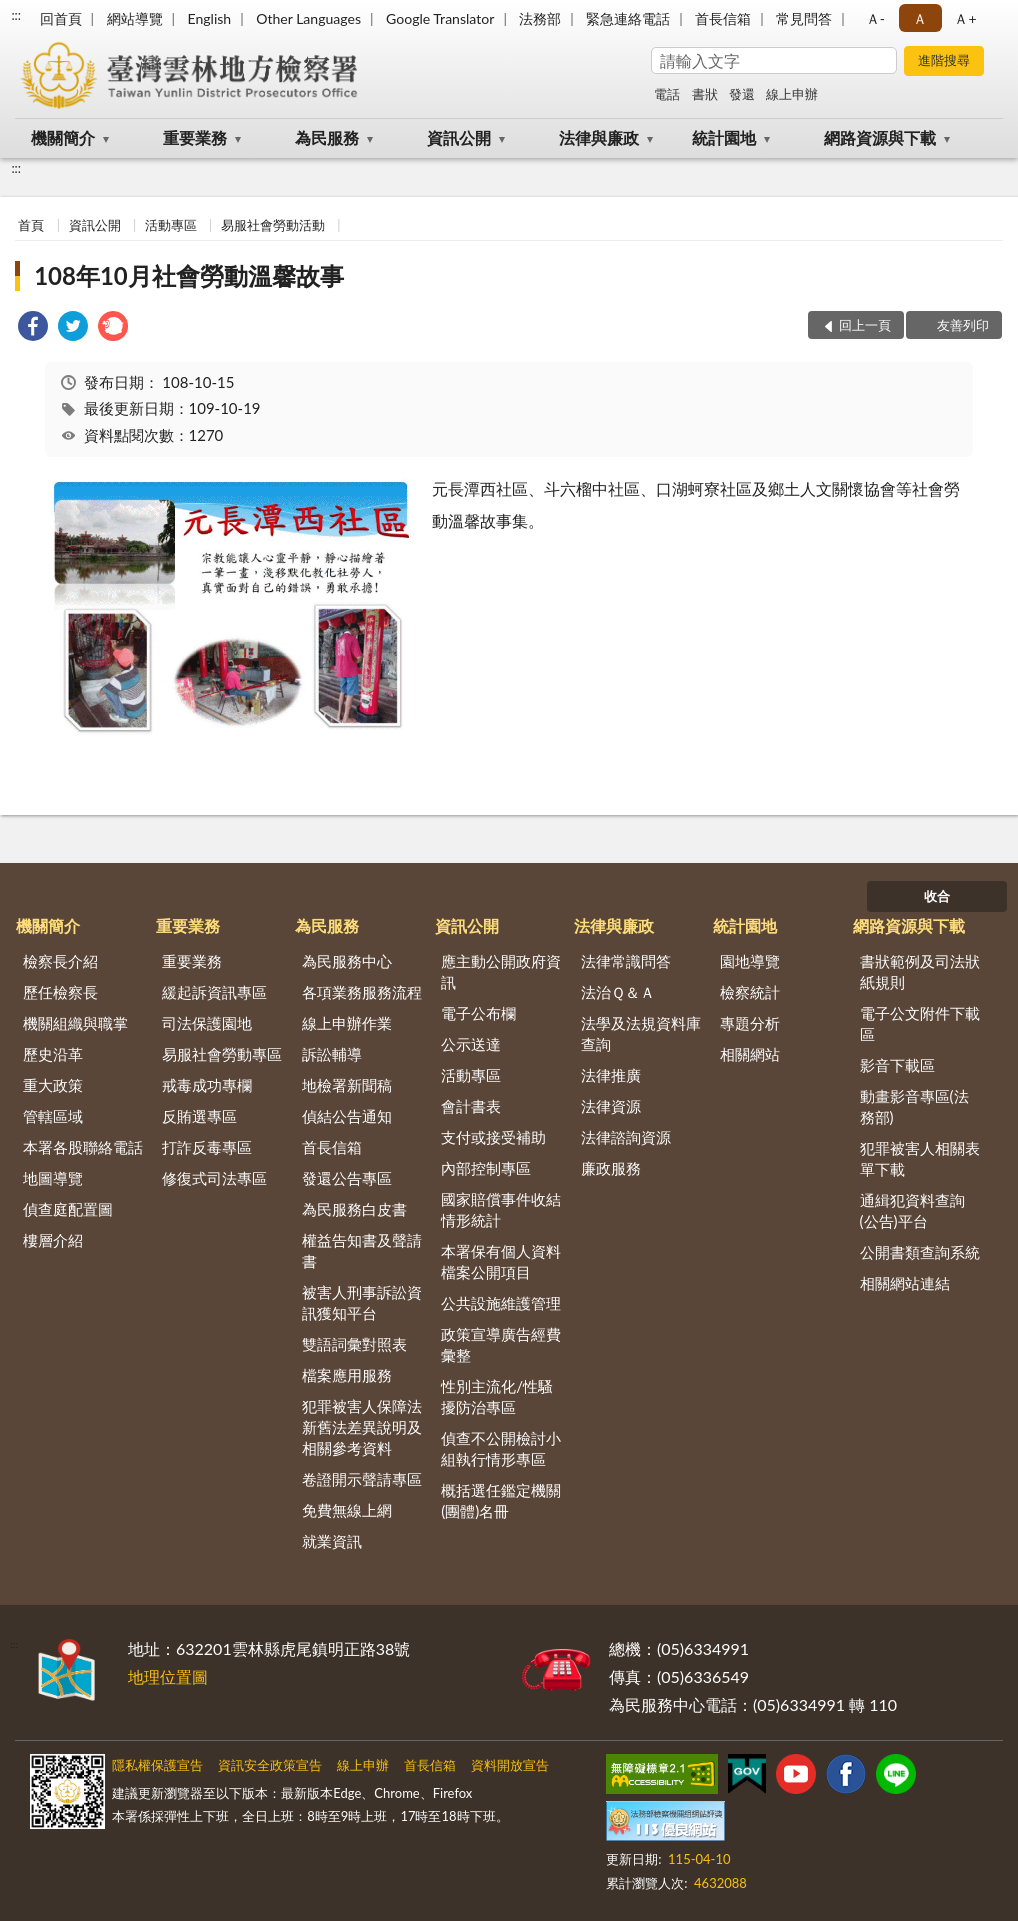 The height and width of the screenshot is (1921, 1018). What do you see at coordinates (880, 137) in the screenshot?
I see `網路資源與下載` at bounding box center [880, 137].